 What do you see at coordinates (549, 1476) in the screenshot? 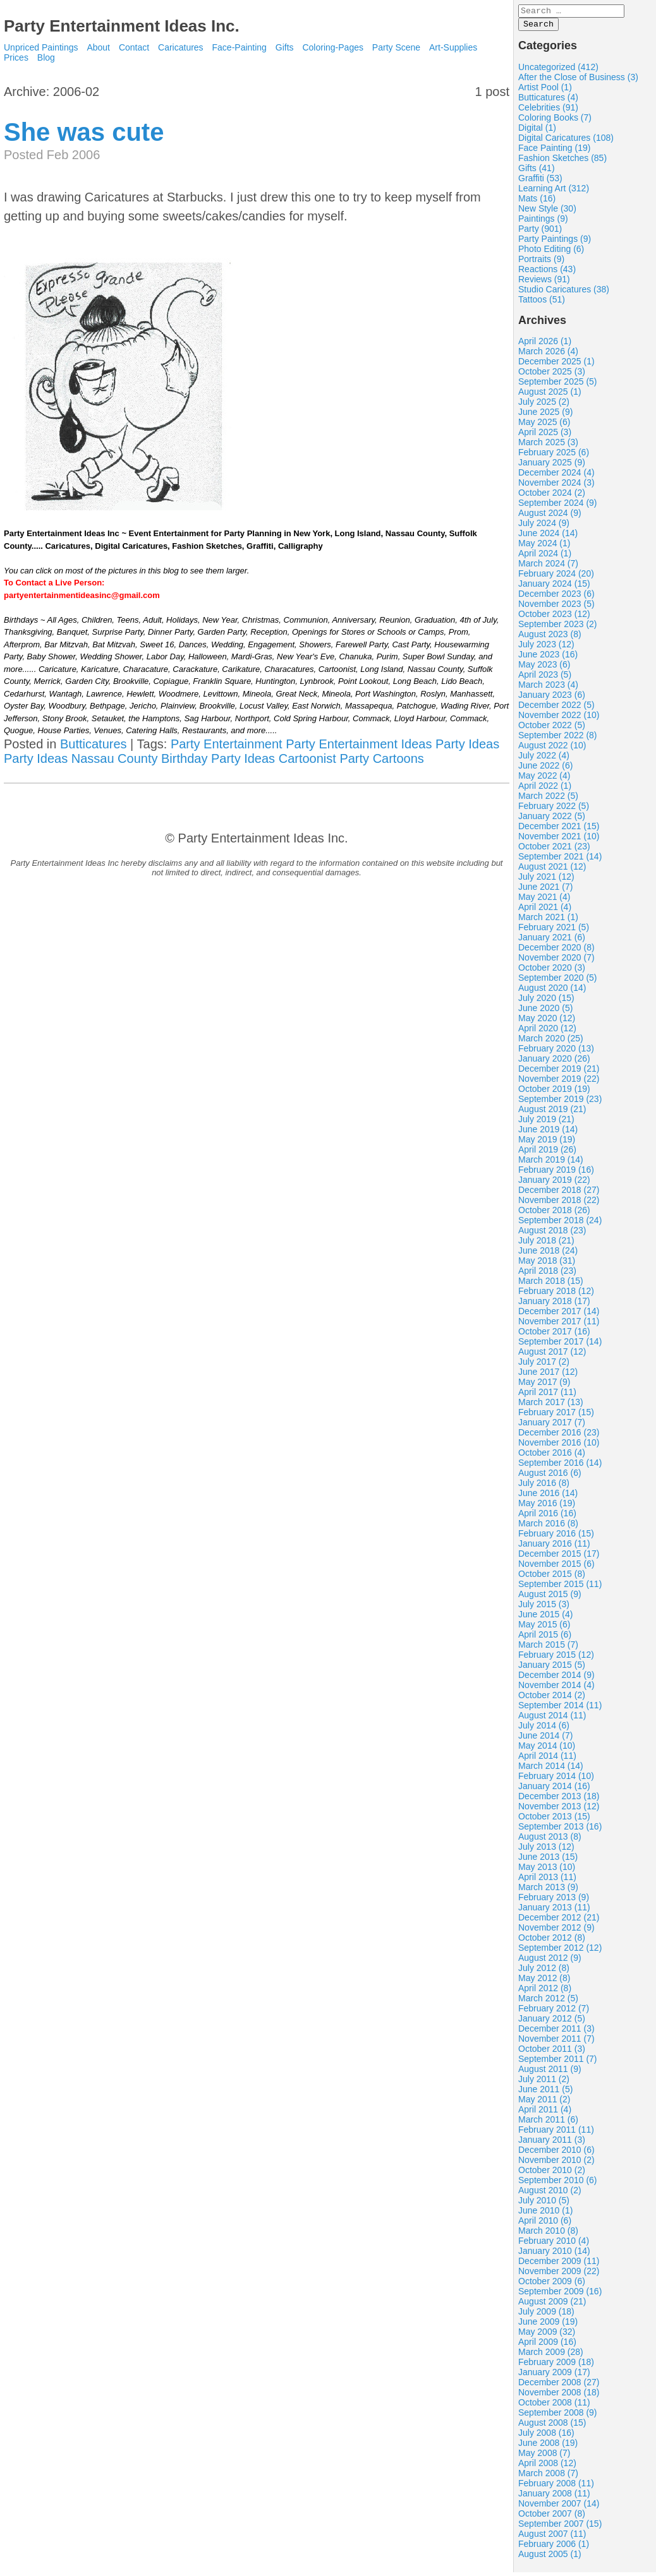
I see `August 2016 (6)` at bounding box center [549, 1476].